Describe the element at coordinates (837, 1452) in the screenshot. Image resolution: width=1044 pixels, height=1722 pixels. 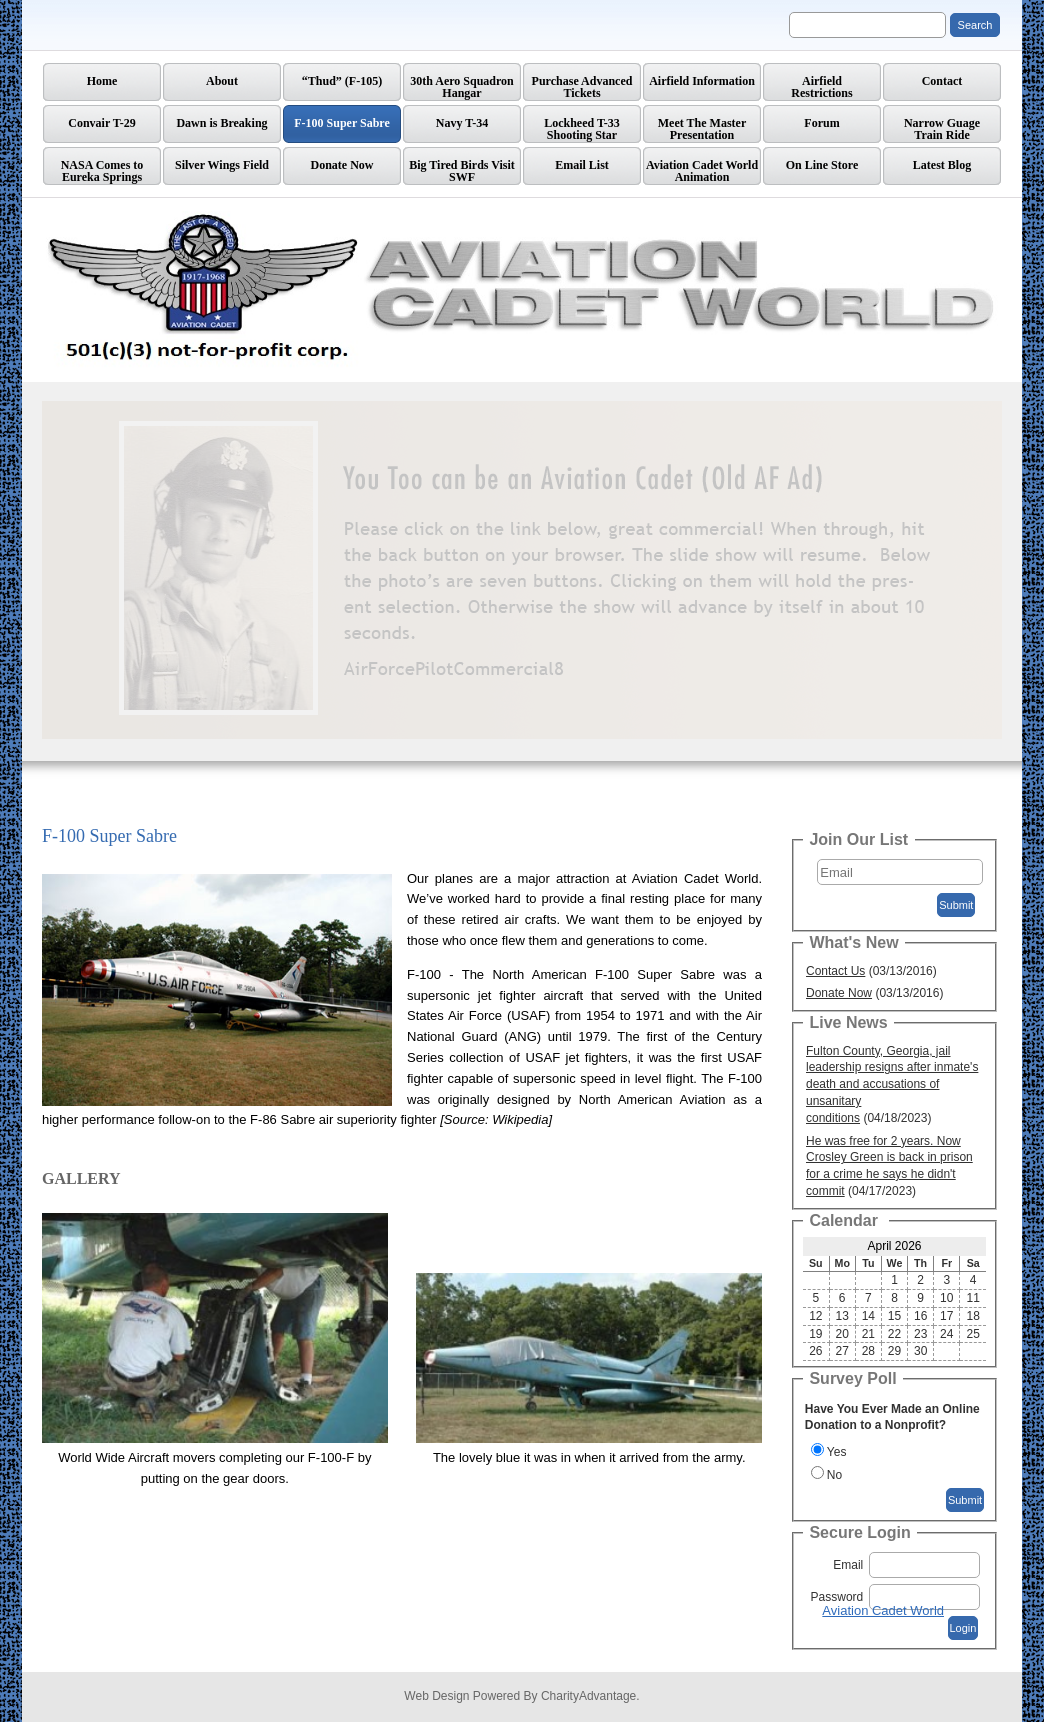
I see `Yes` at that location.